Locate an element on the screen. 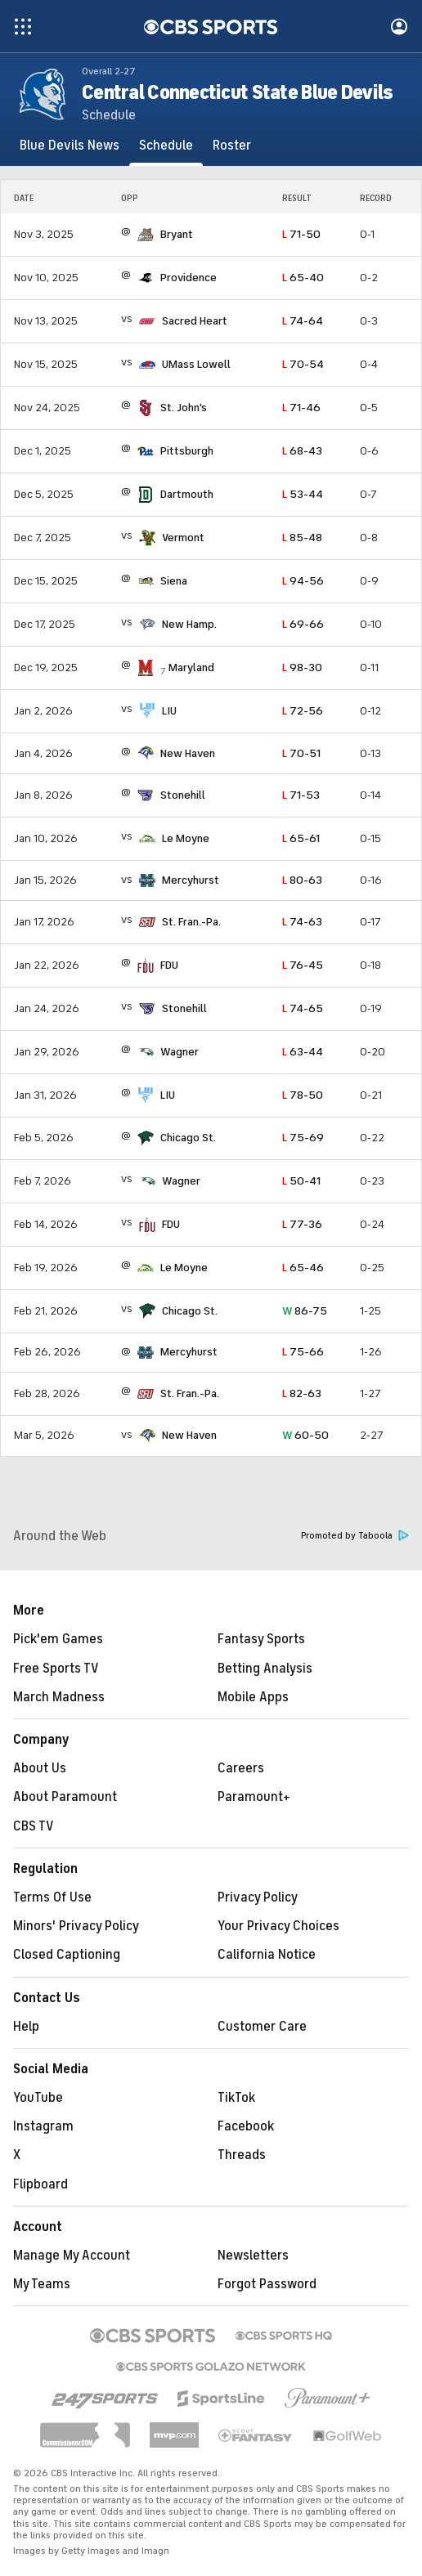 This screenshot has height=2576, width=422. Flipboard is located at coordinates (40, 2184).